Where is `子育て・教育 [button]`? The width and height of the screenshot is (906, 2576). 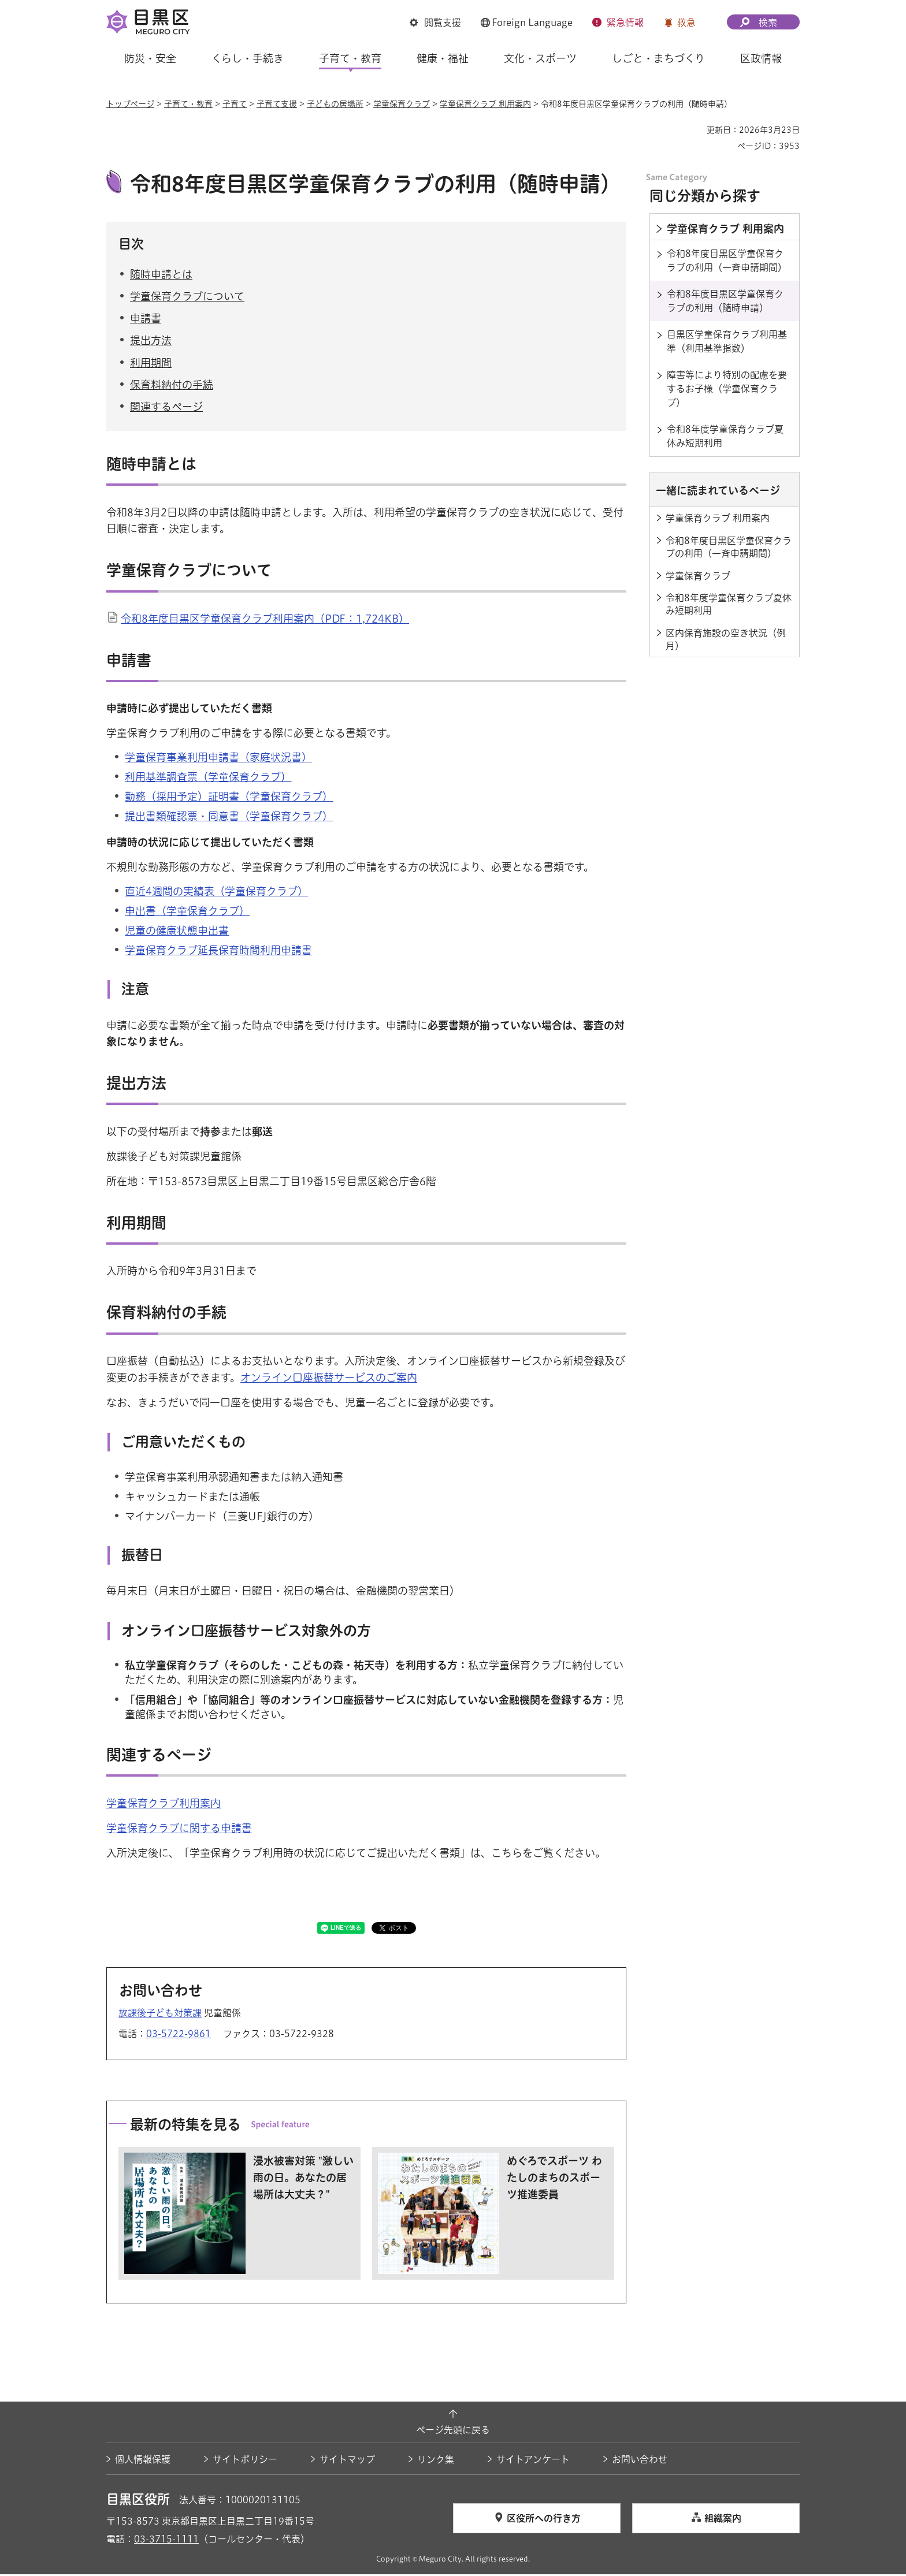
子育て・教育 [button] is located at coordinates (350, 58).